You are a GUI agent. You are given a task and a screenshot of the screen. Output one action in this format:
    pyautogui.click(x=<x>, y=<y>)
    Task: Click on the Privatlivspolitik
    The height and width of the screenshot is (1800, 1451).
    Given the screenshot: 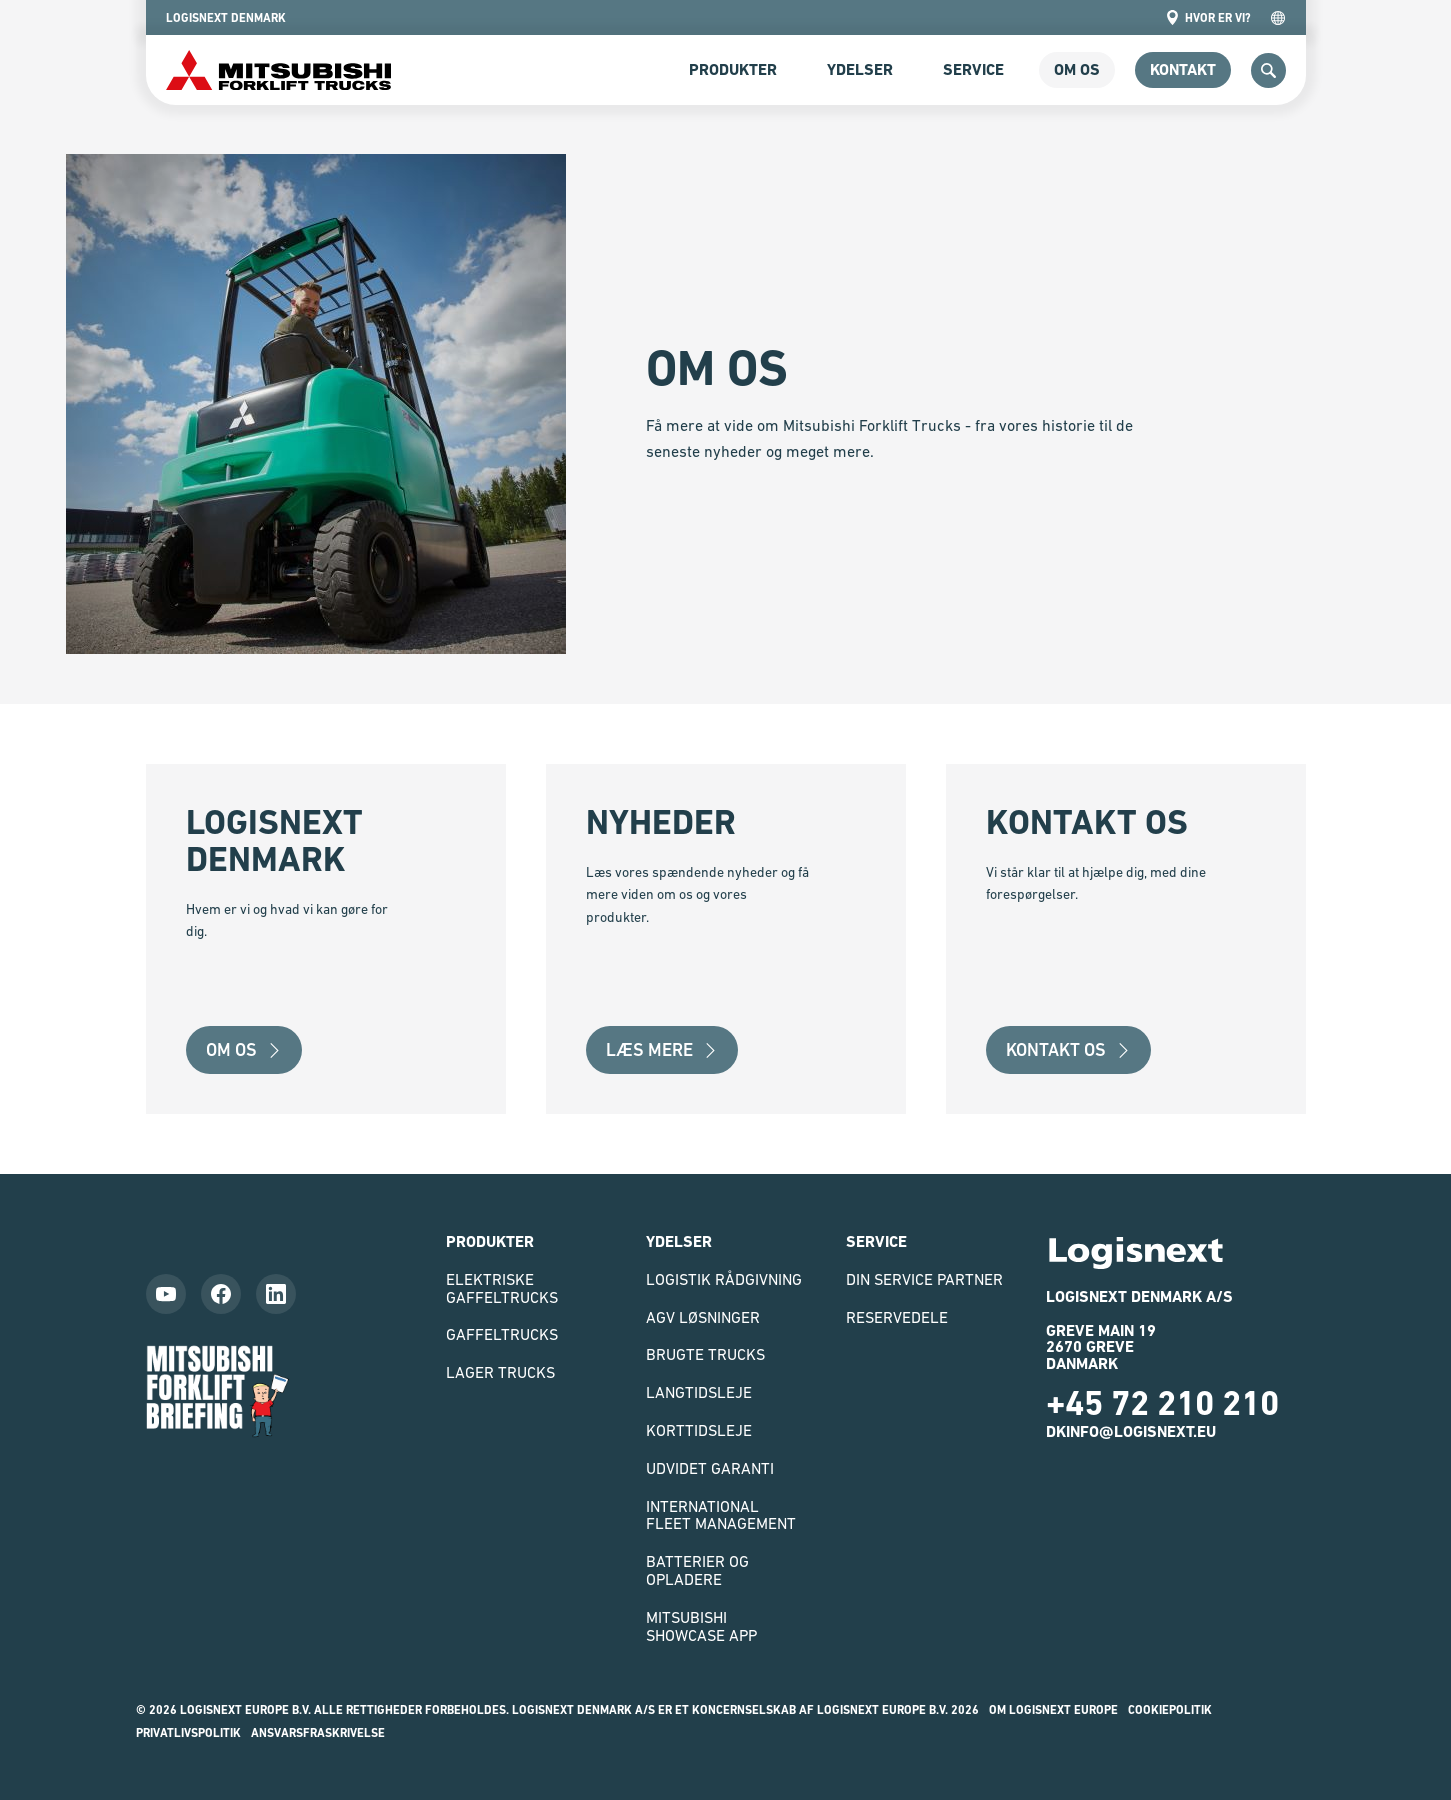 What is the action you would take?
    pyautogui.click(x=188, y=1733)
    